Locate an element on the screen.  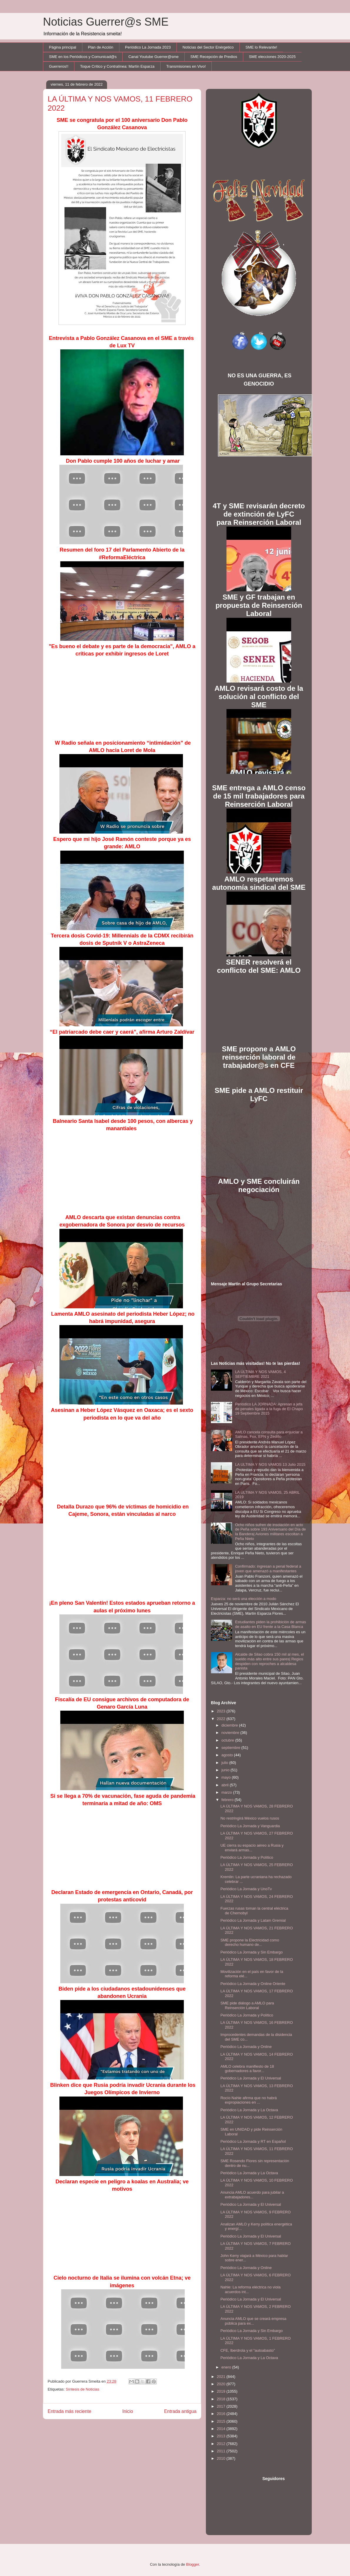
SME Recepción de Predios is located at coordinates (213, 56).